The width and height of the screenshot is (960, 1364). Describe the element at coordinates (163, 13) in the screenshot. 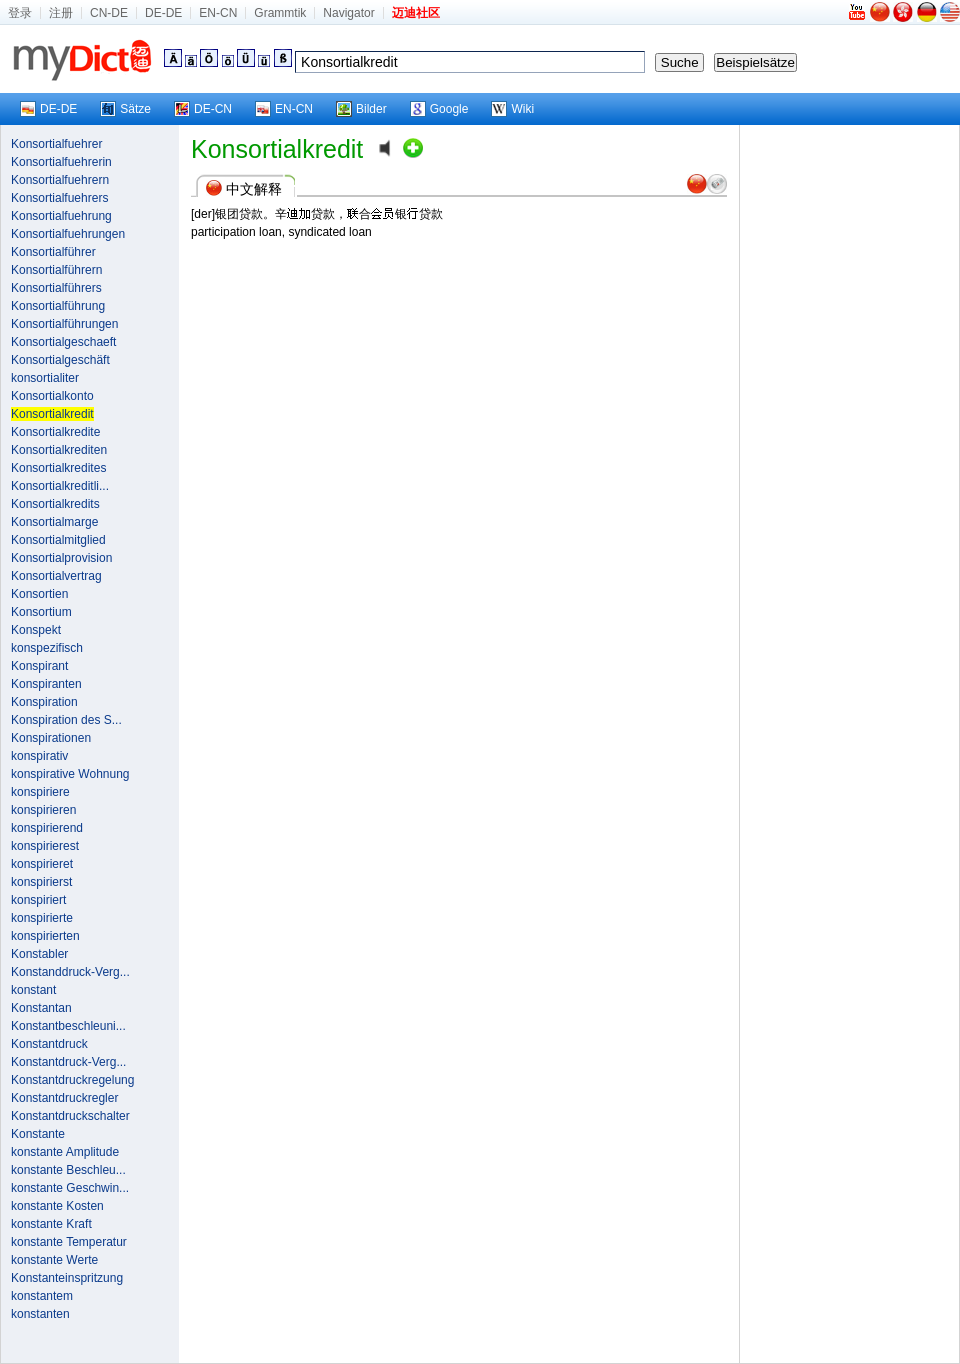

I see `DE-DE` at that location.